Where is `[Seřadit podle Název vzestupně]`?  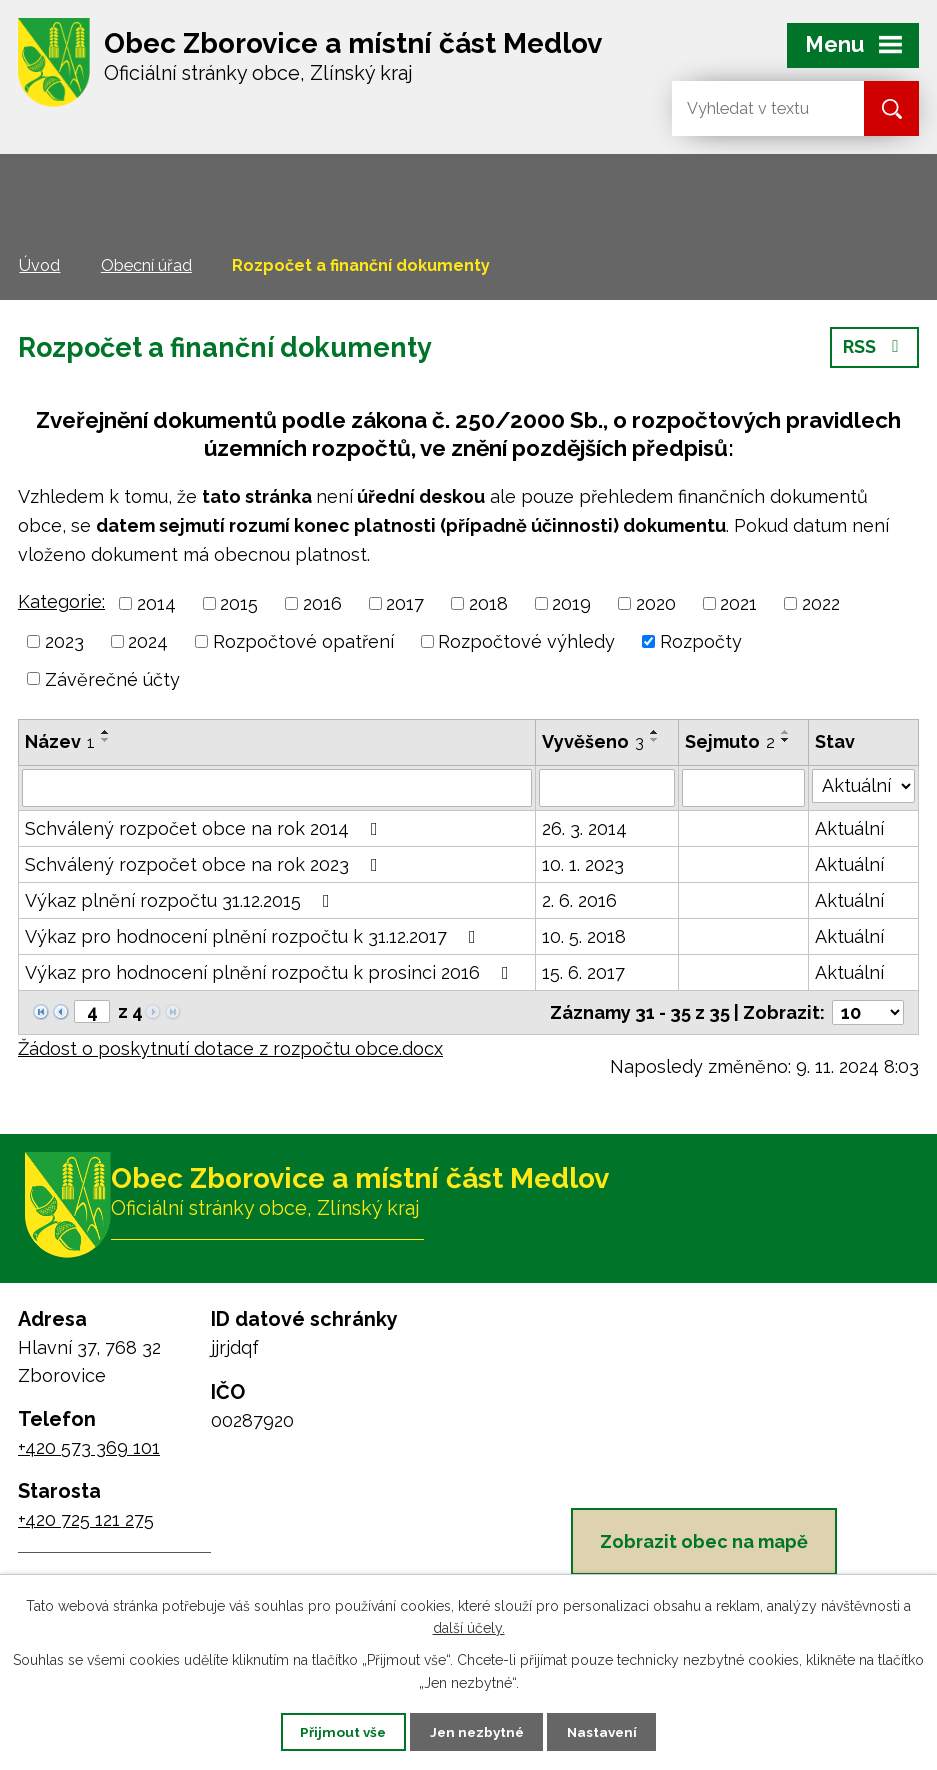 [Seřadit podle Název vzestupně] is located at coordinates (106, 732).